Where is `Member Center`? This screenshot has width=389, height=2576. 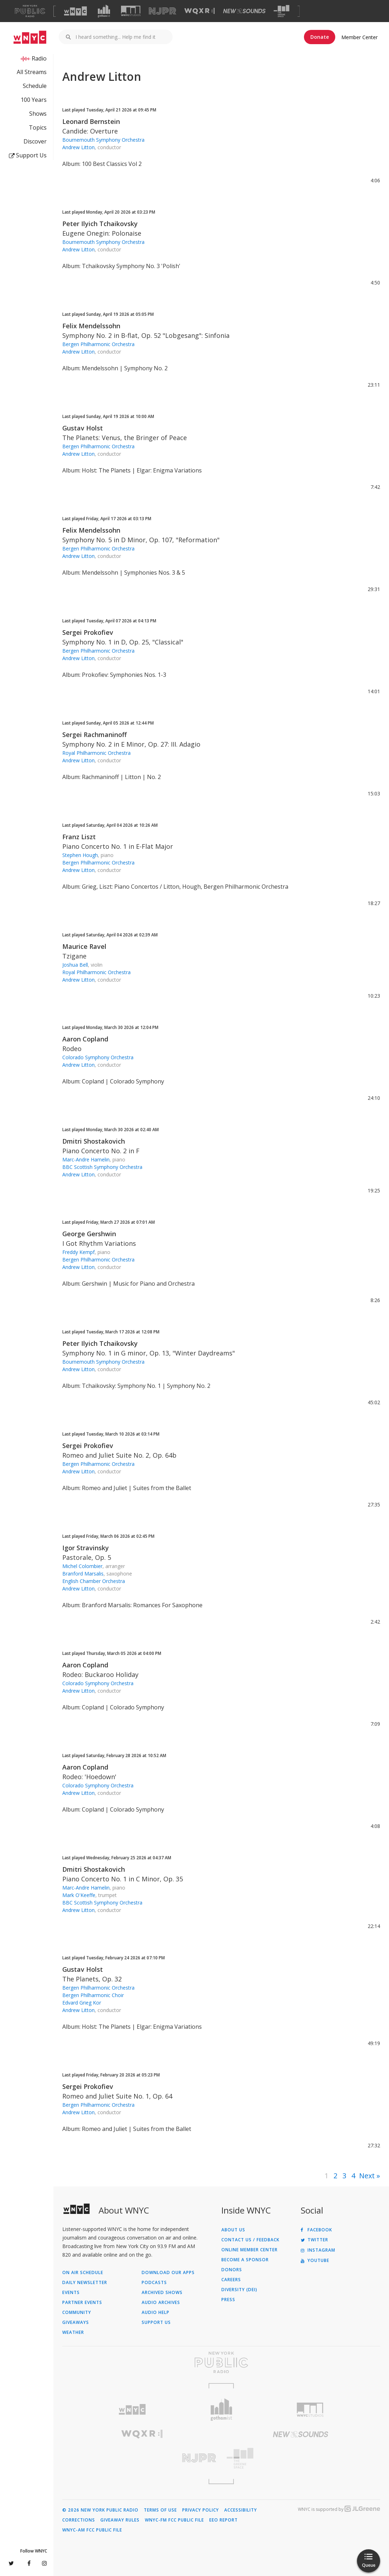 Member Center is located at coordinates (359, 37).